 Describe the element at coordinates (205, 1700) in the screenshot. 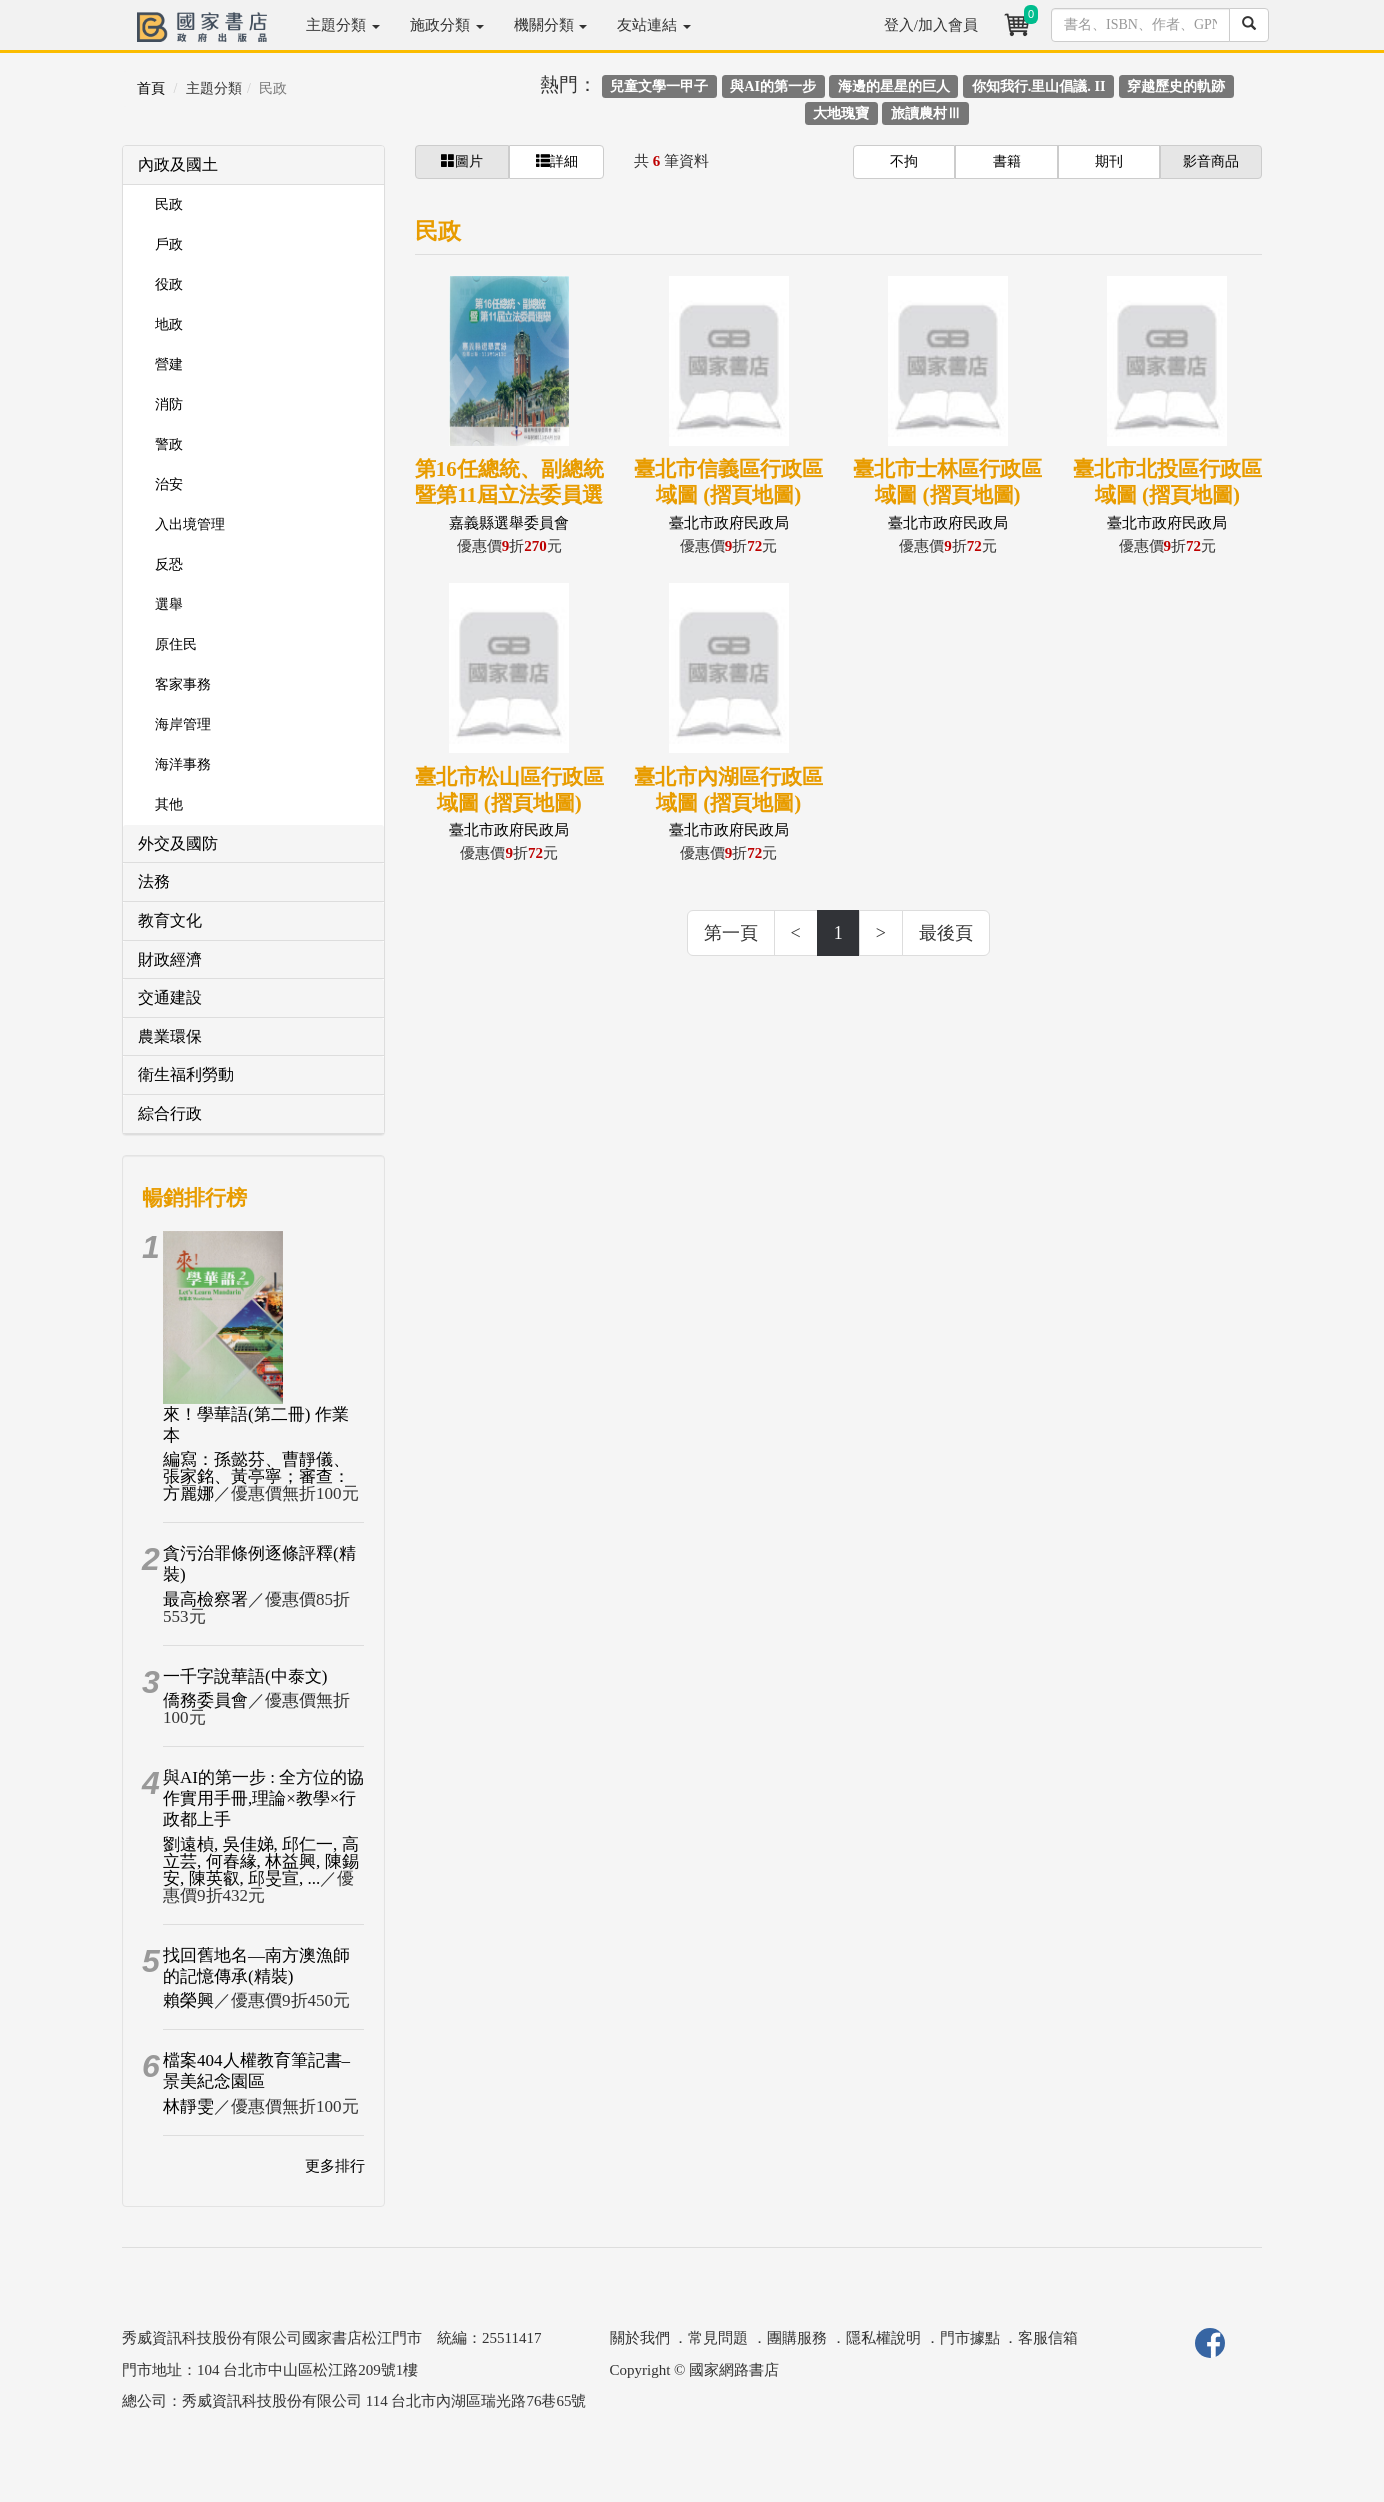

I see `僑務委員會` at that location.